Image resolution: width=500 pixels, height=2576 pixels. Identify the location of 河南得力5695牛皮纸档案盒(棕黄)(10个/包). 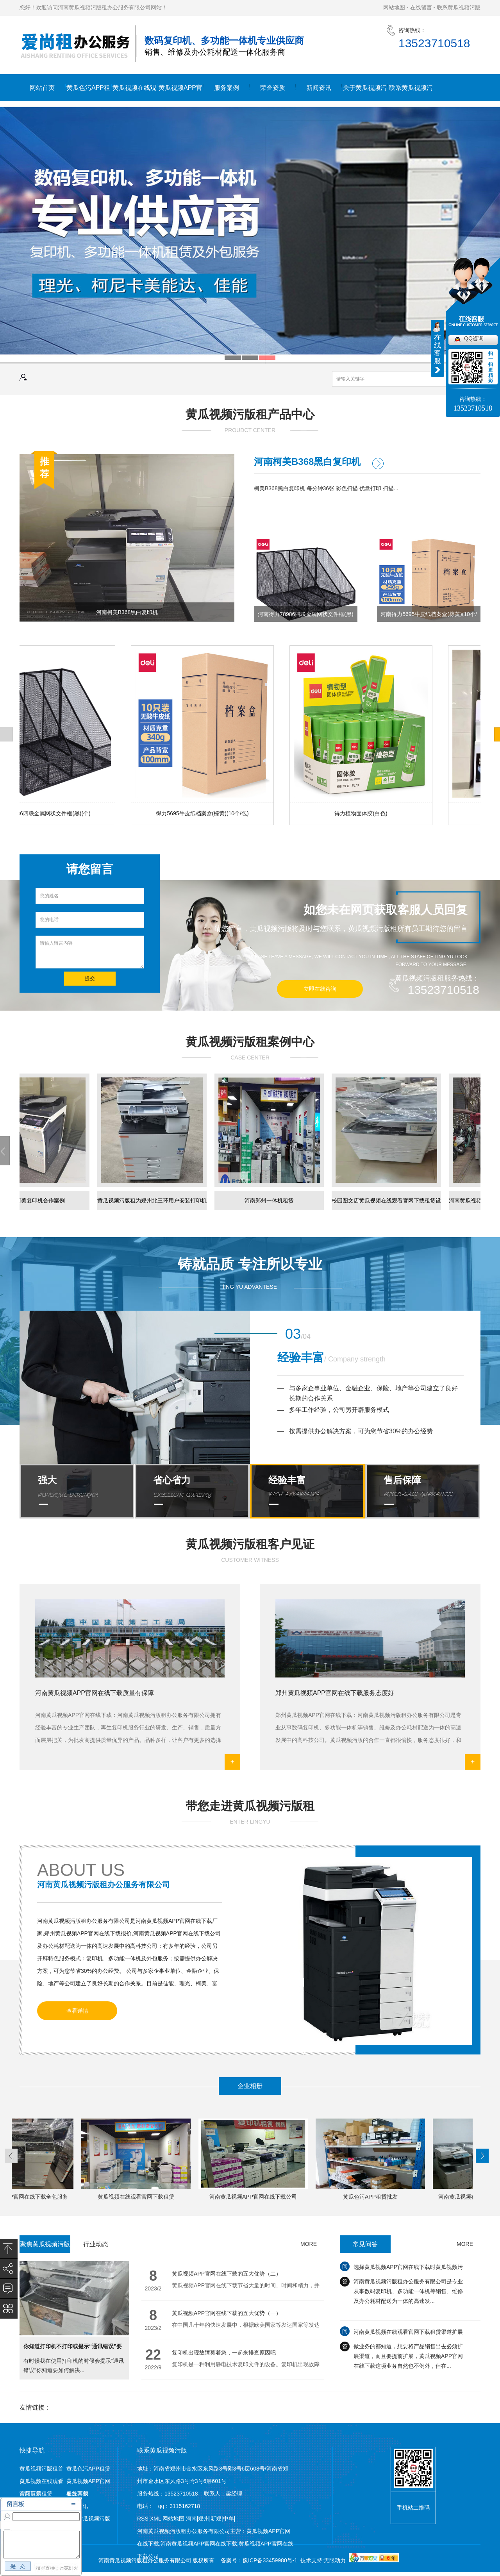
(428, 616).